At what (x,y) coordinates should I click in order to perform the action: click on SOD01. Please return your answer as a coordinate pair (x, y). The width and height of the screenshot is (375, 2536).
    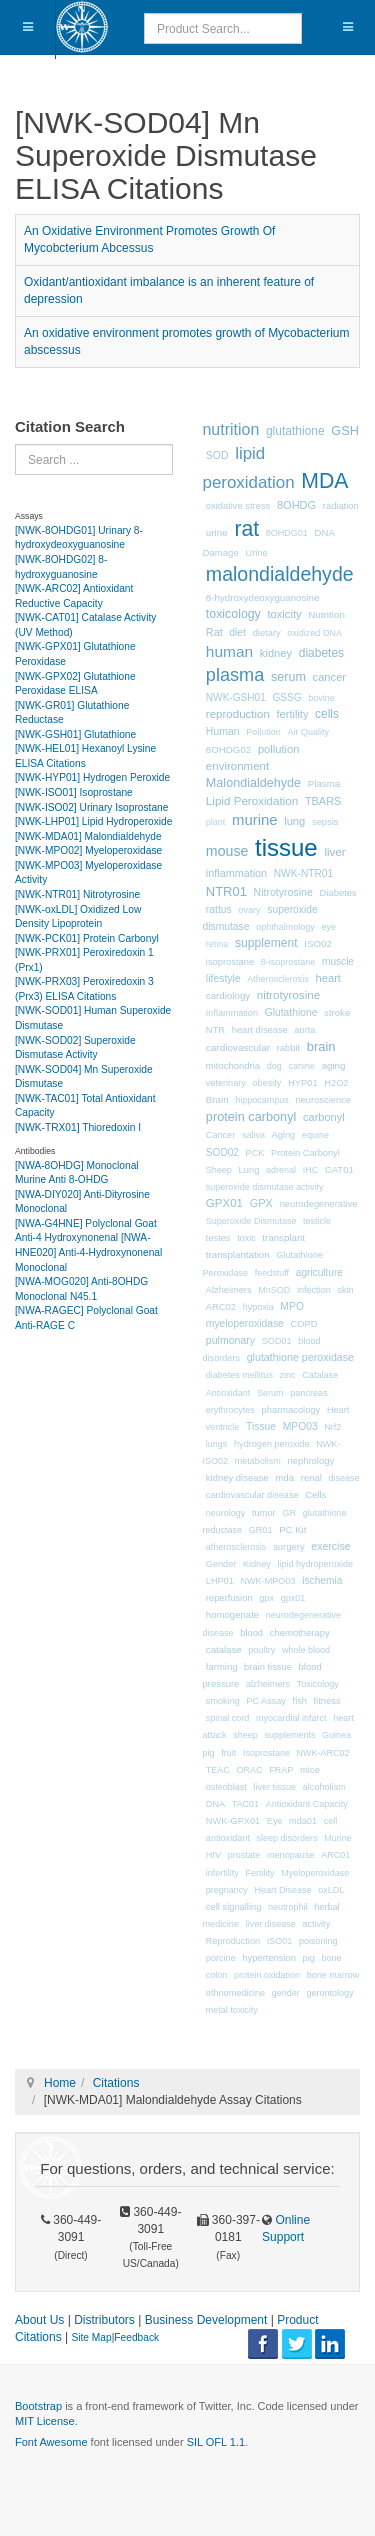
    Looking at the image, I should click on (277, 1341).